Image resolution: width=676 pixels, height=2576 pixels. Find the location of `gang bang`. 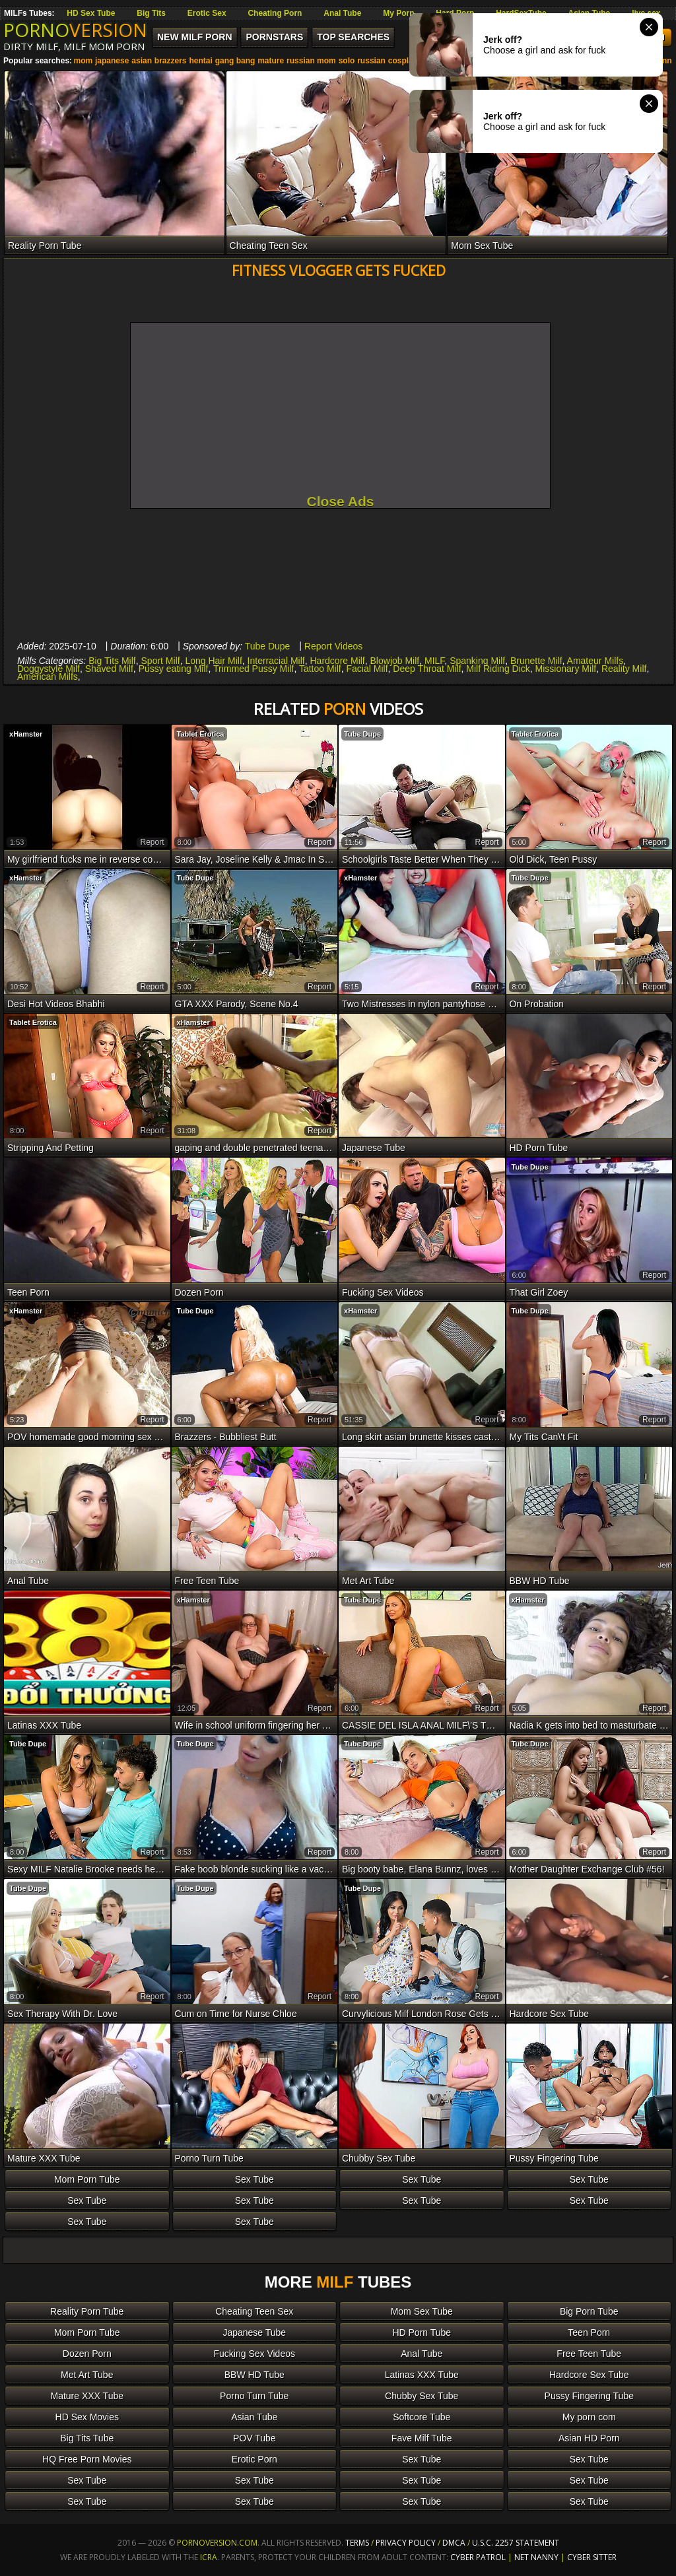

gang bang is located at coordinates (235, 60).